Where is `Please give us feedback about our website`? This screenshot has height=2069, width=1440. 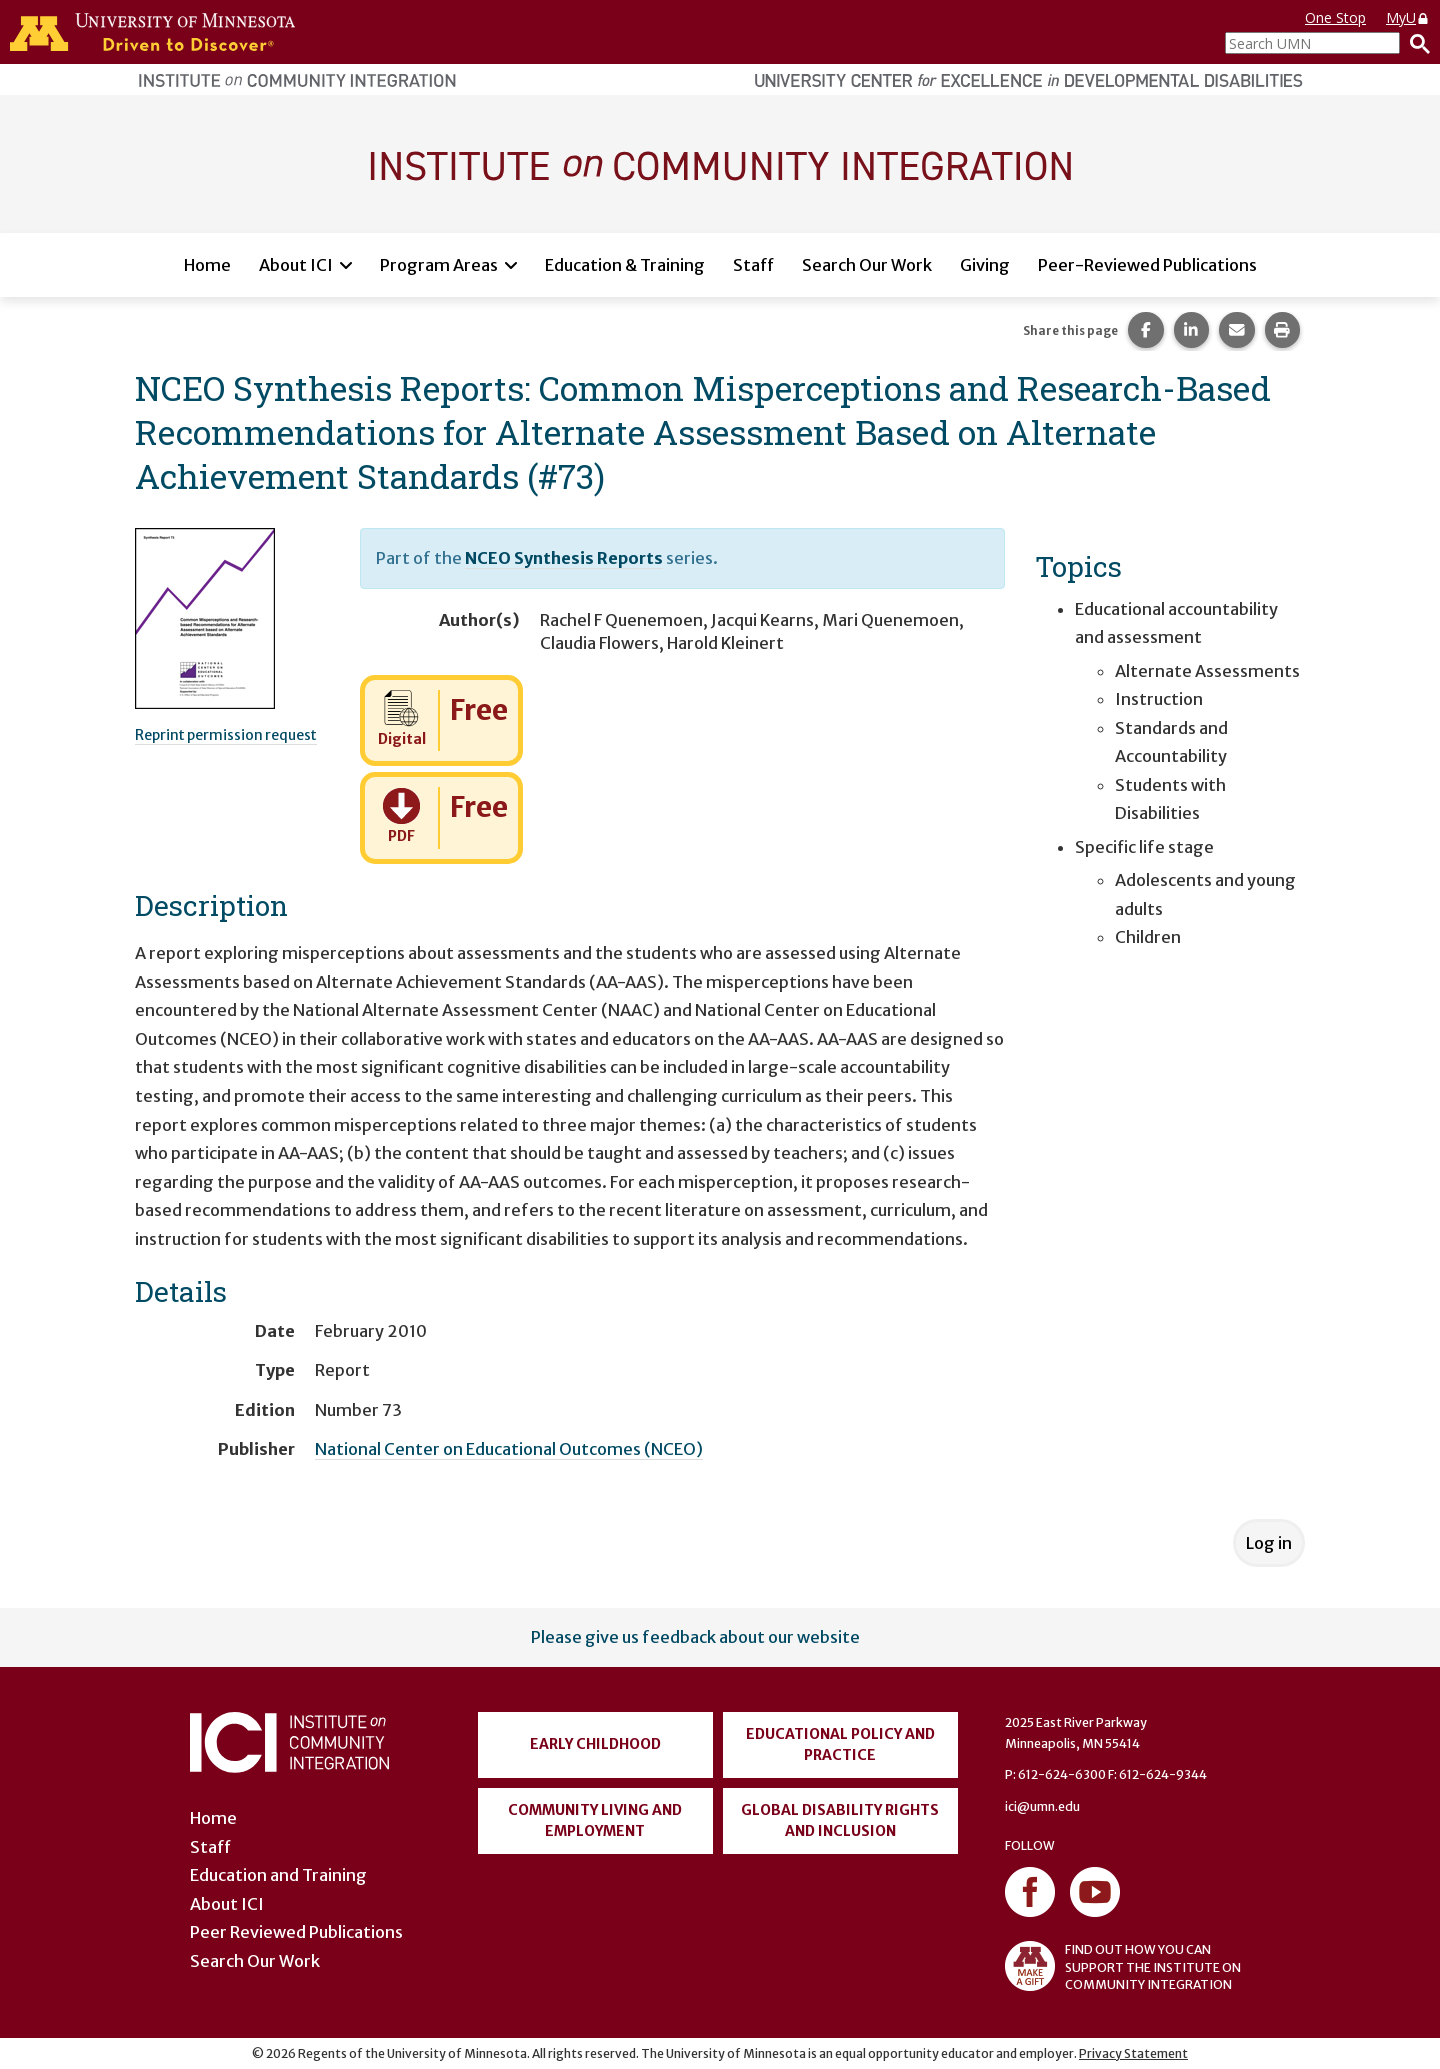
Please give us feedback about our website is located at coordinates (695, 1637).